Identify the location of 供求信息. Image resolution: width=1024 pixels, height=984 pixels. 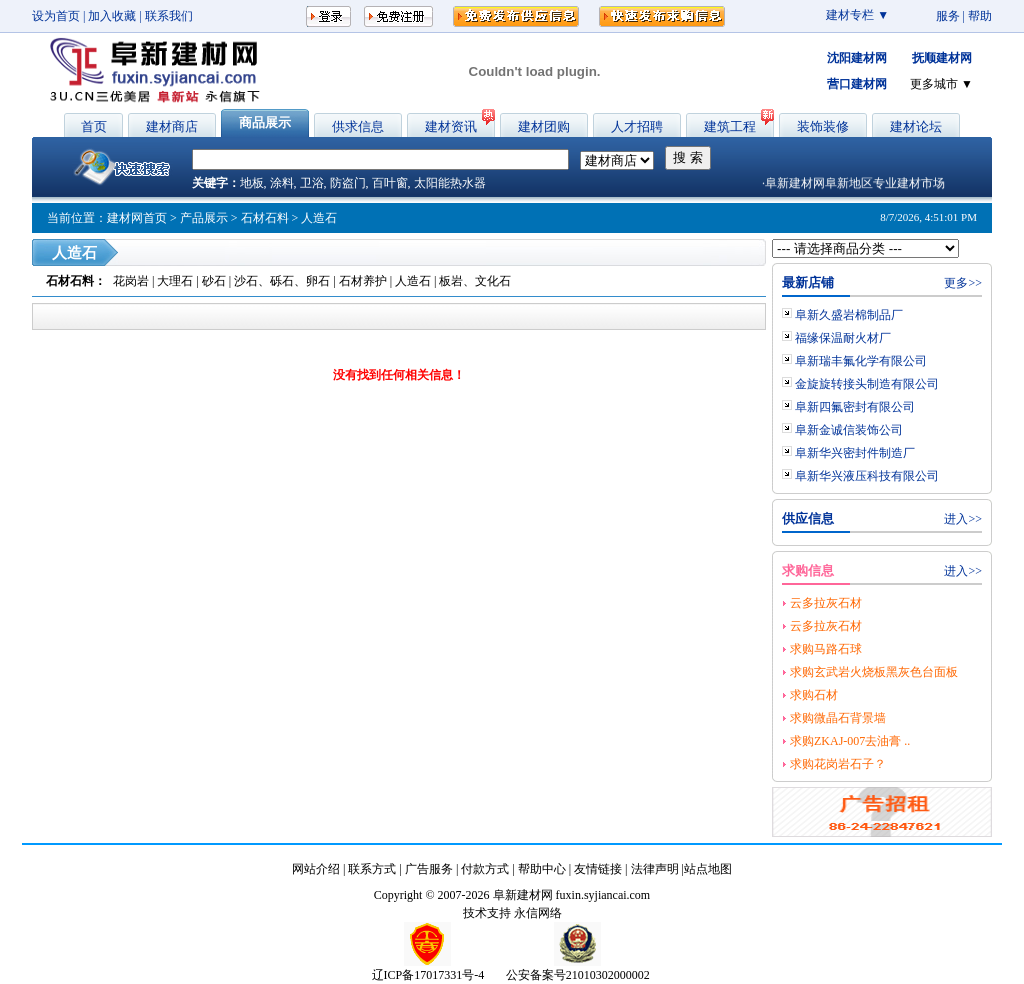
(358, 126).